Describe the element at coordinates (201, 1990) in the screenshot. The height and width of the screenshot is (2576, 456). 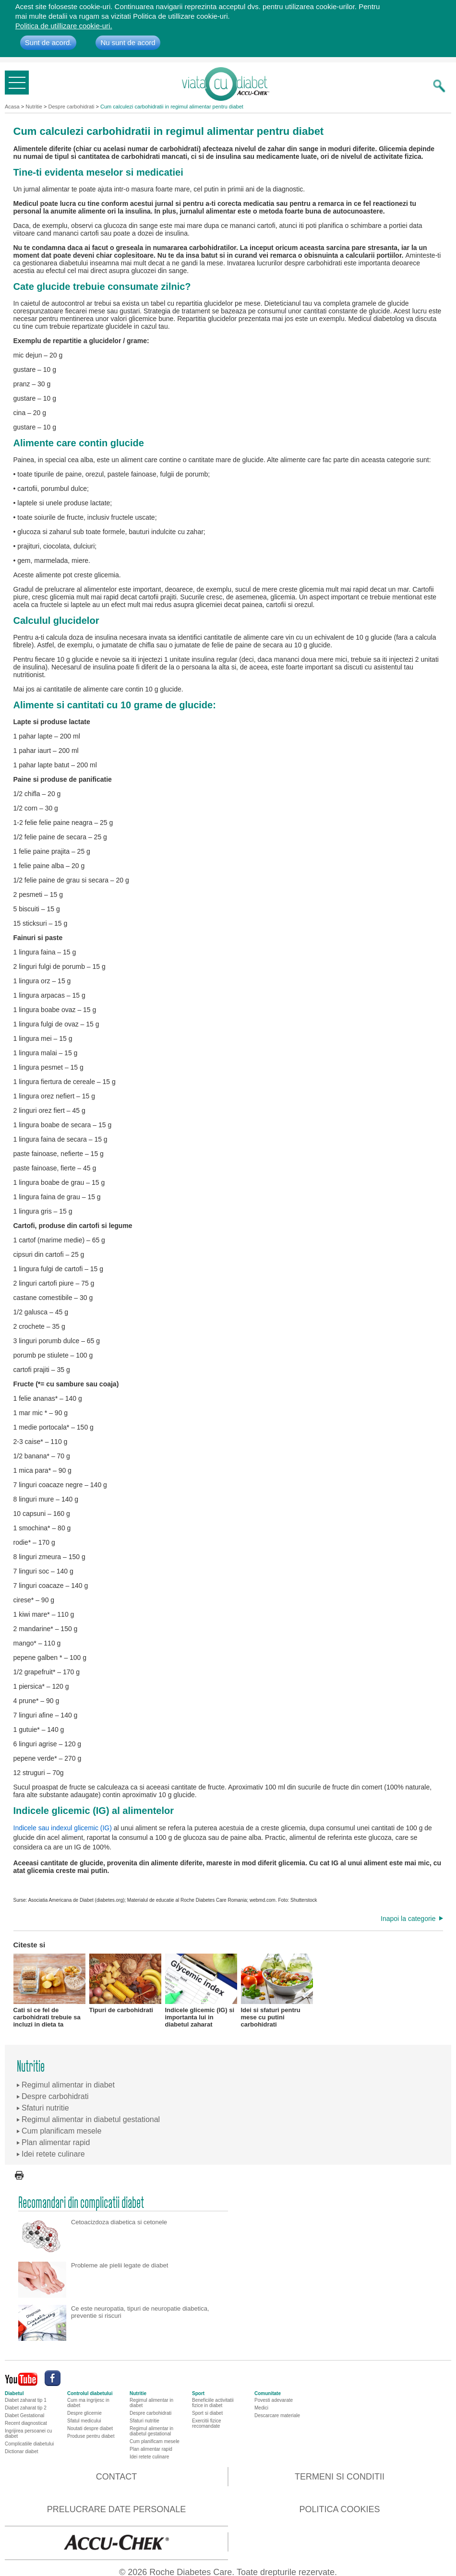
I see `Indicele glicemic (IG) si importanta lui in diabetul zaharat` at that location.